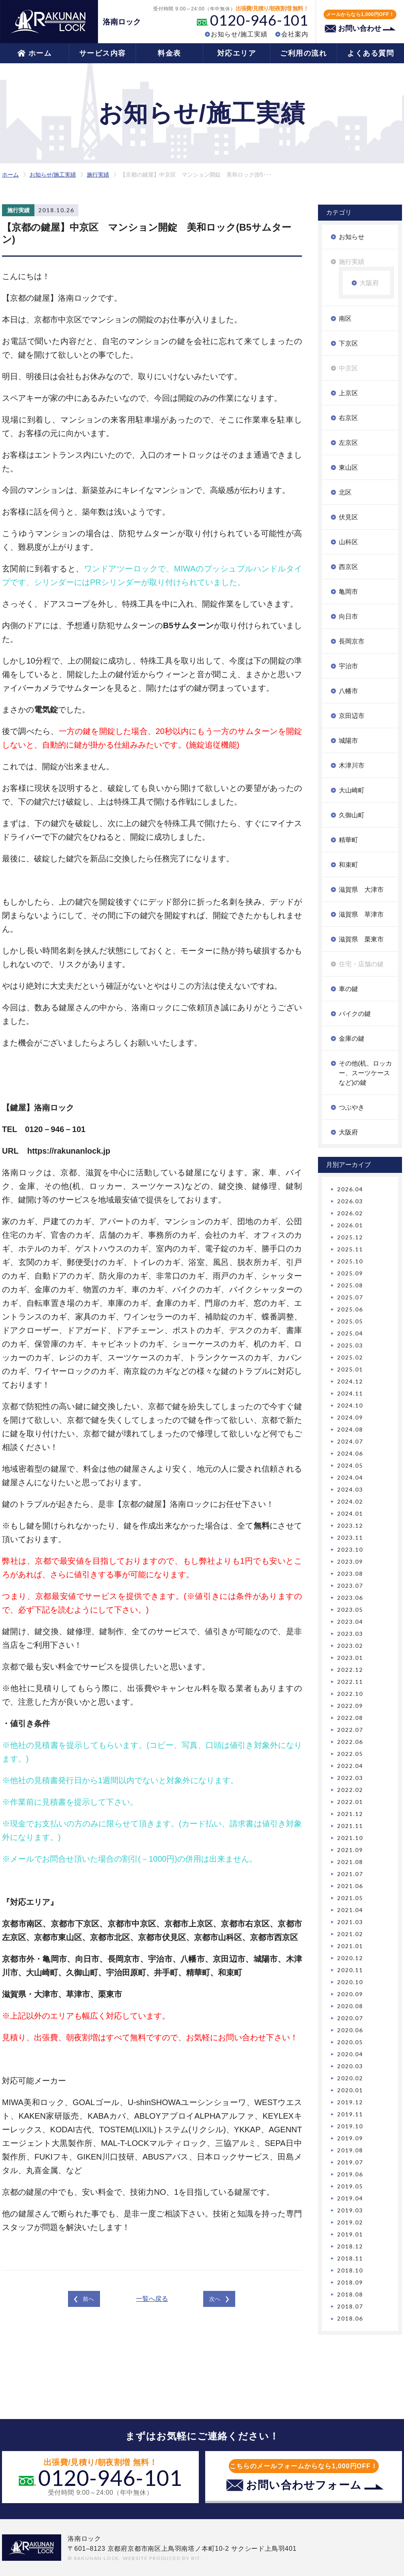  Describe the element at coordinates (350, 1345) in the screenshot. I see `2025.03` at that location.